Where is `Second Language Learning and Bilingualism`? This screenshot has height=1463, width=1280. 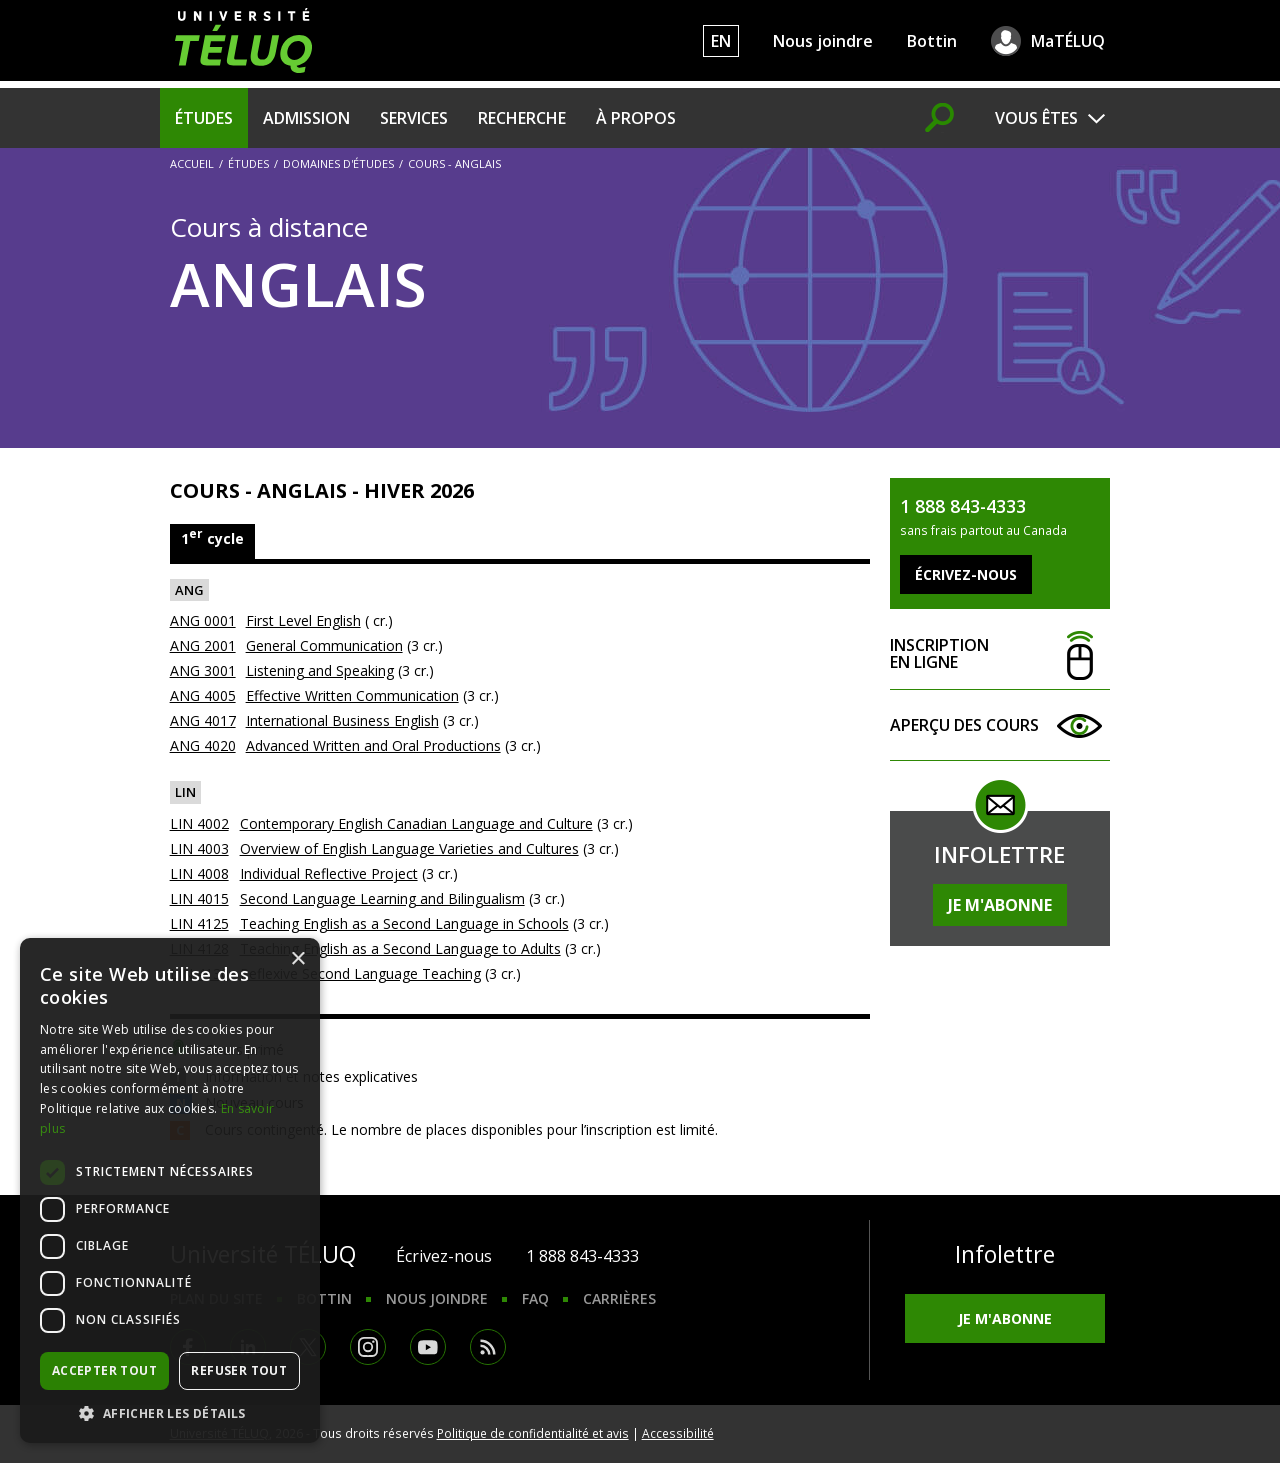
Second Language Learning and Bilingualism is located at coordinates (382, 898).